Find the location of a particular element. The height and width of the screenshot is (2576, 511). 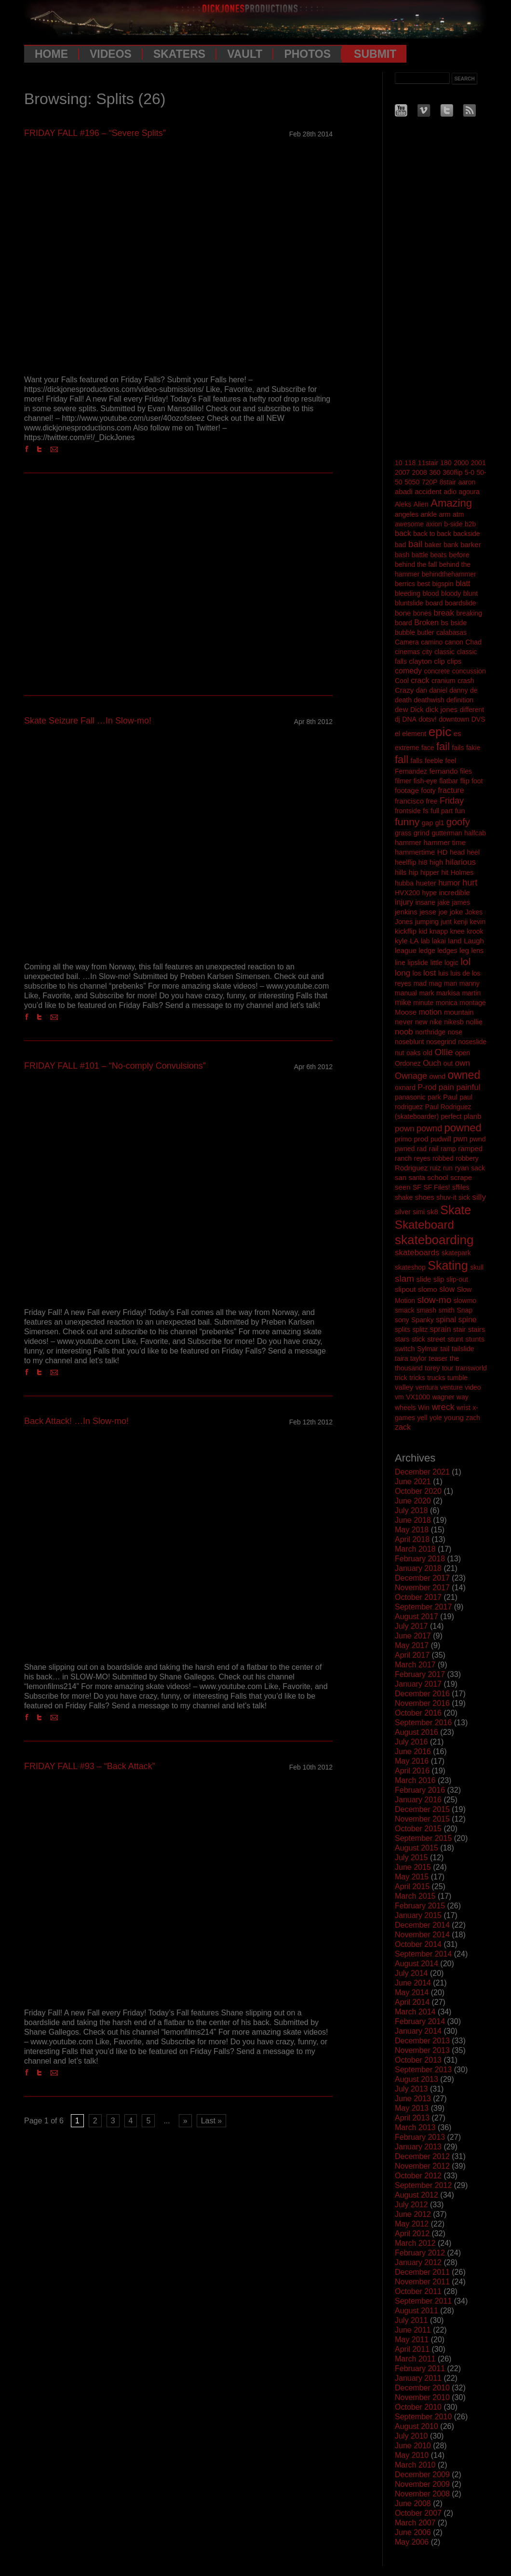

Win is located at coordinates (424, 1407).